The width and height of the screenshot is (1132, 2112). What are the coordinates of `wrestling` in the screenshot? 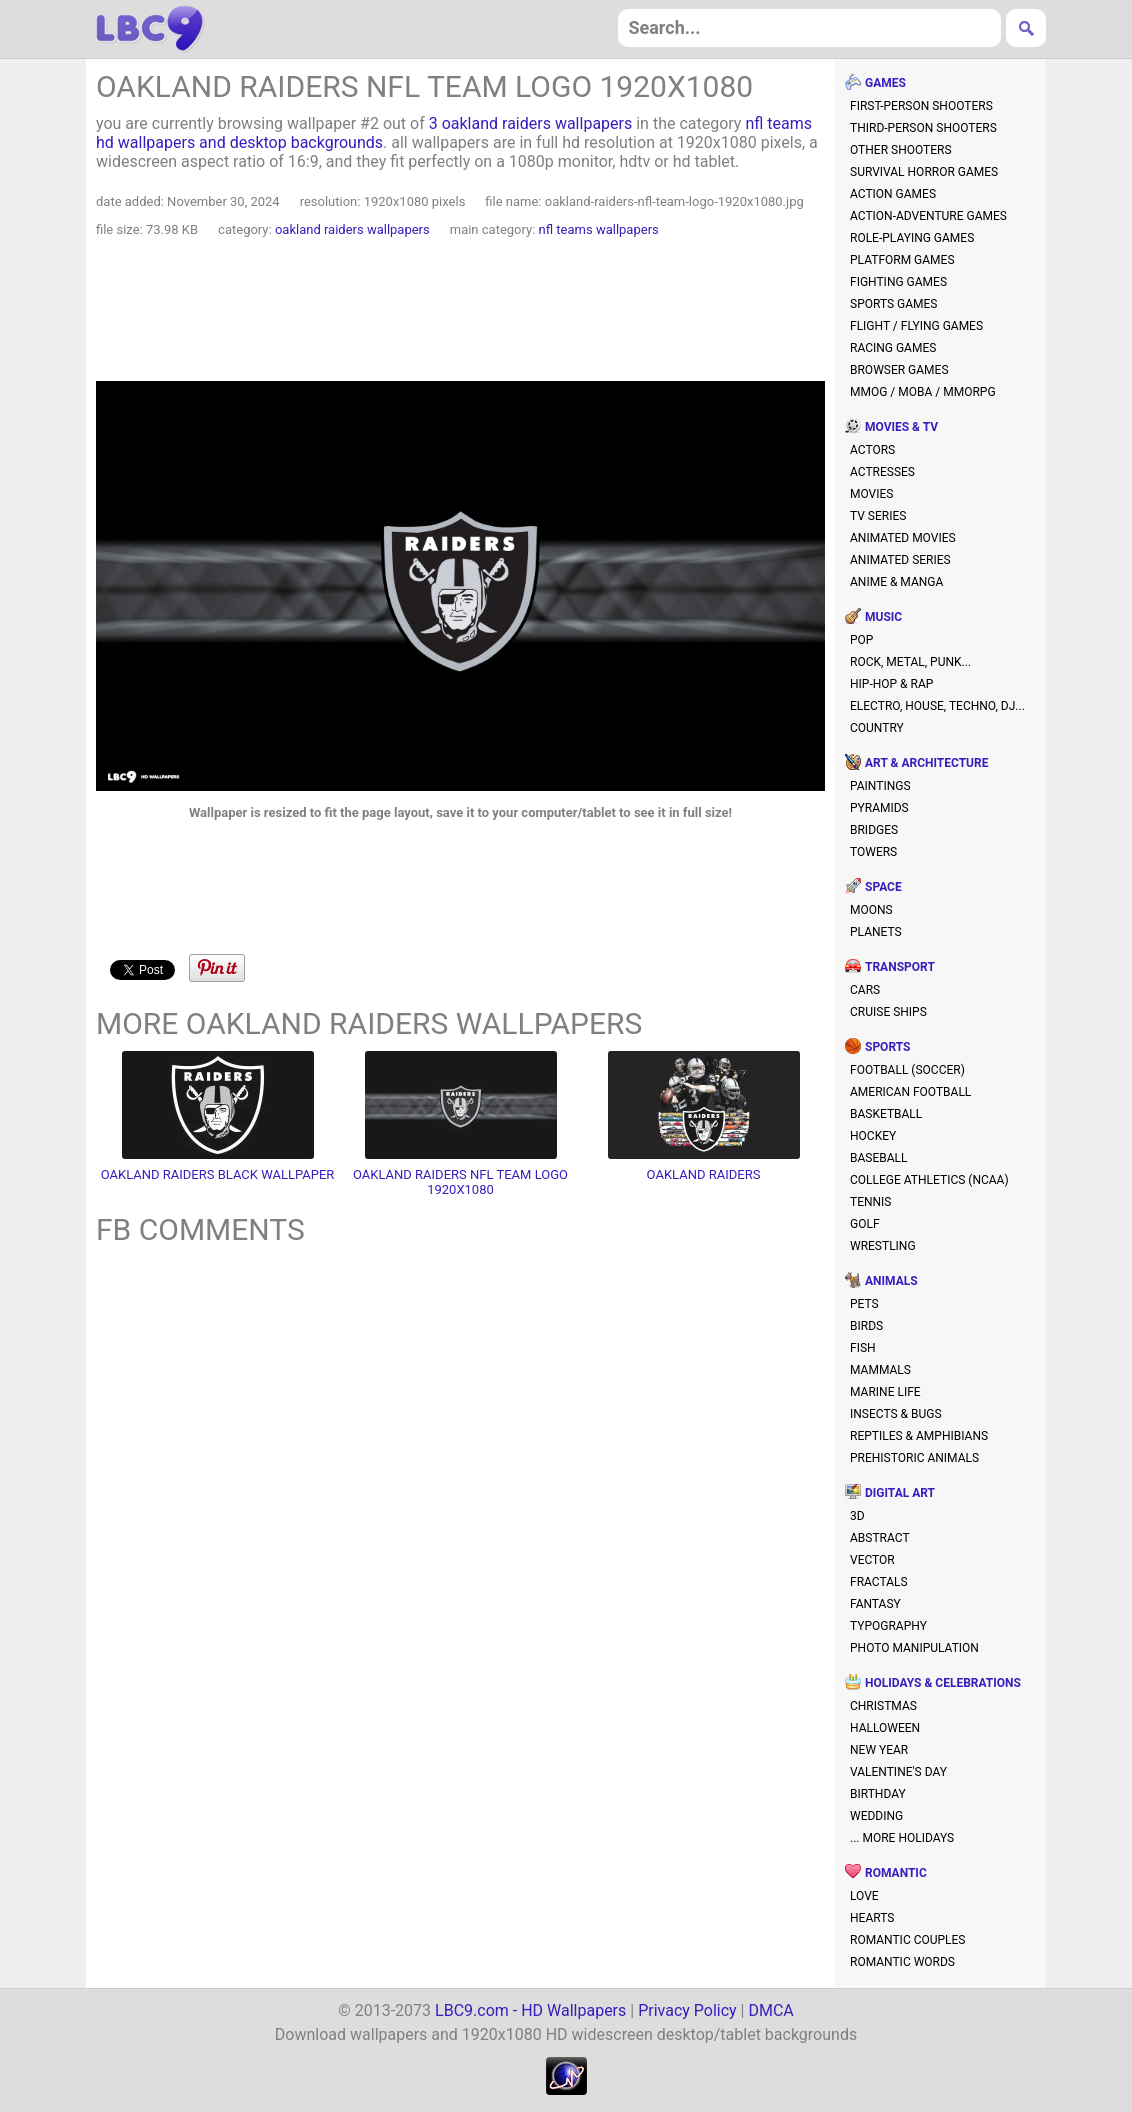 It's located at (883, 1246).